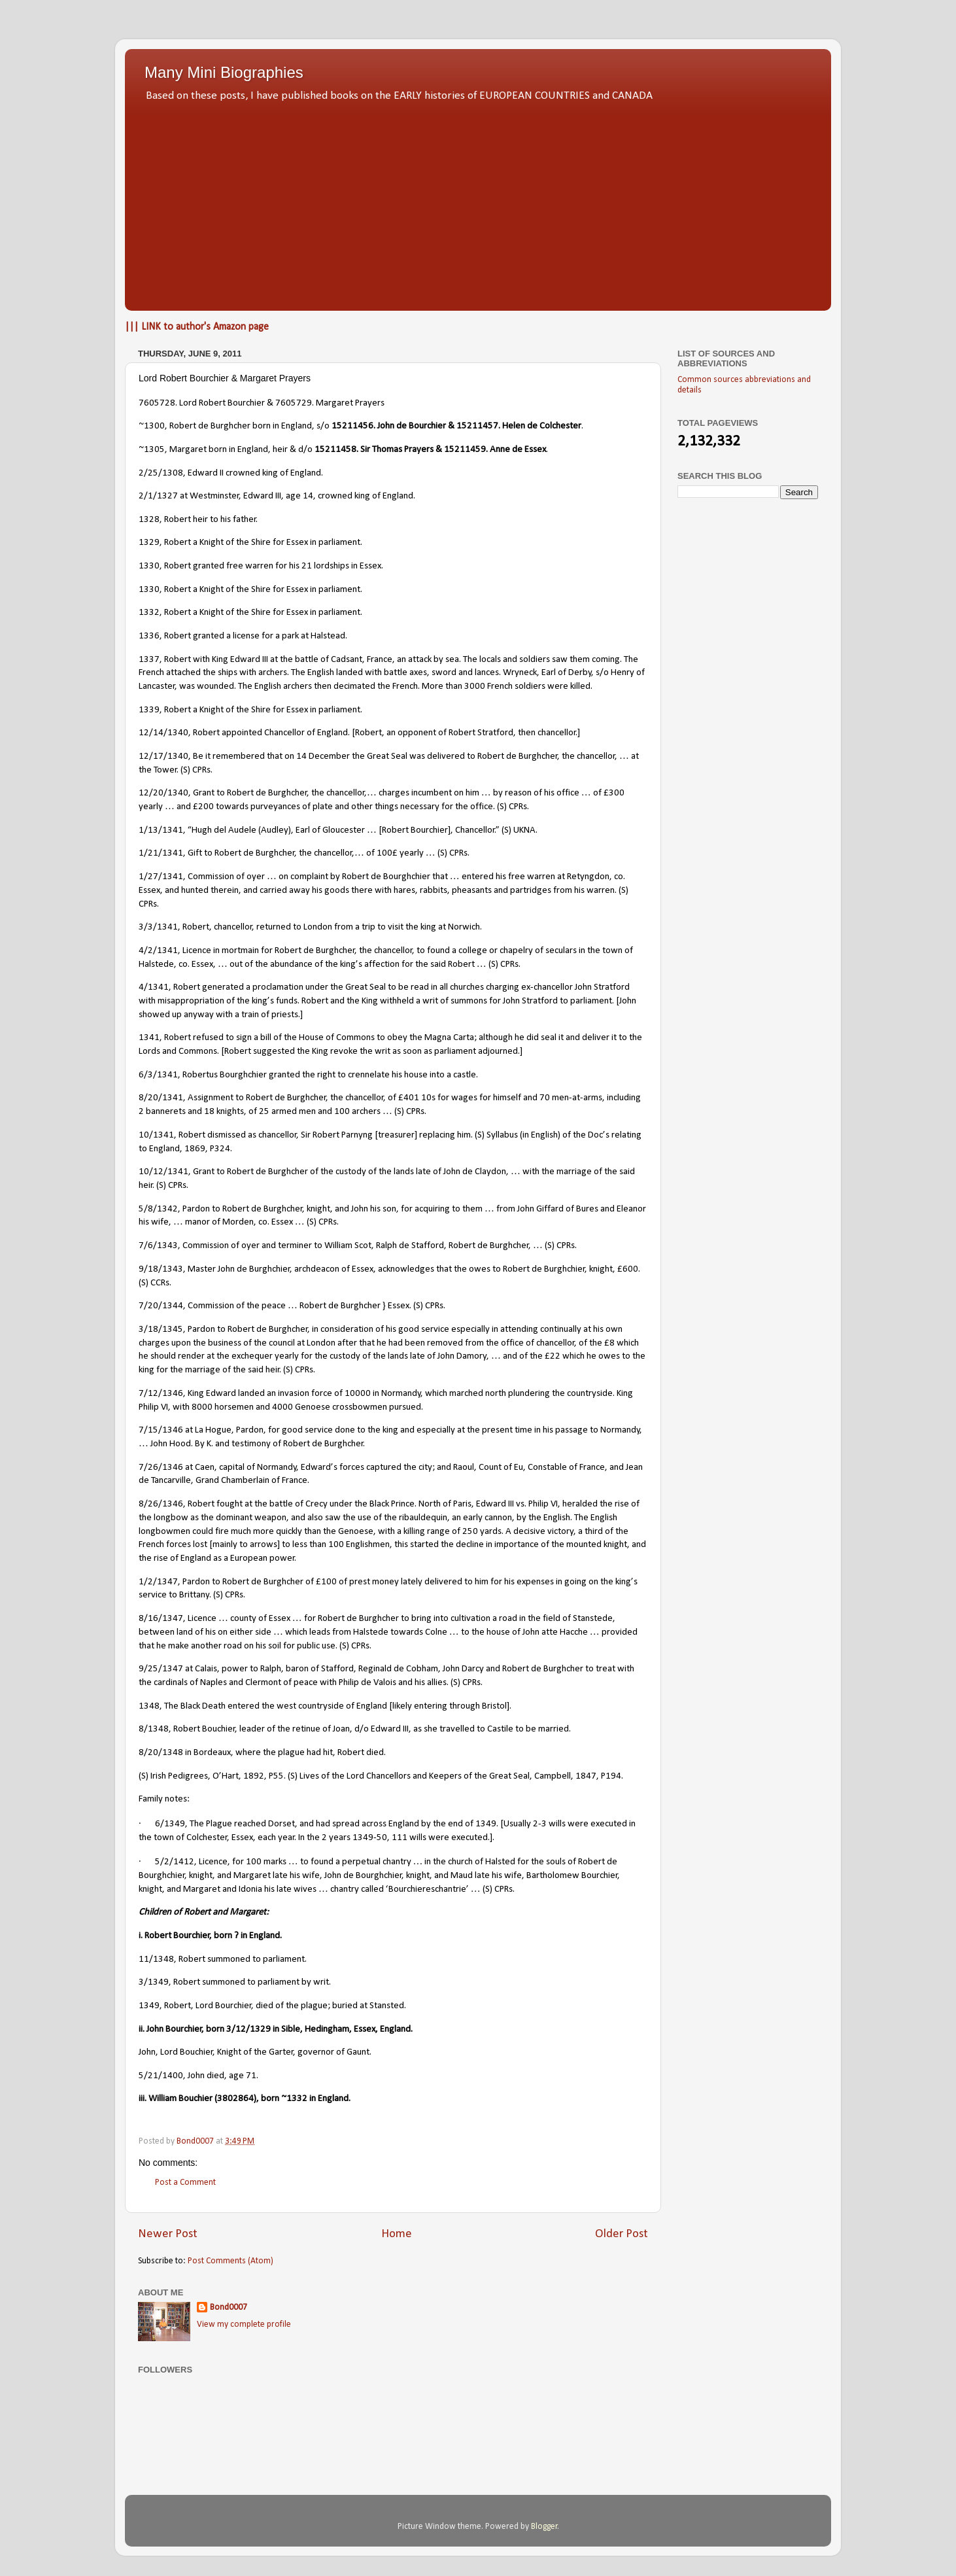  Describe the element at coordinates (185, 2182) in the screenshot. I see `Post a Comment` at that location.